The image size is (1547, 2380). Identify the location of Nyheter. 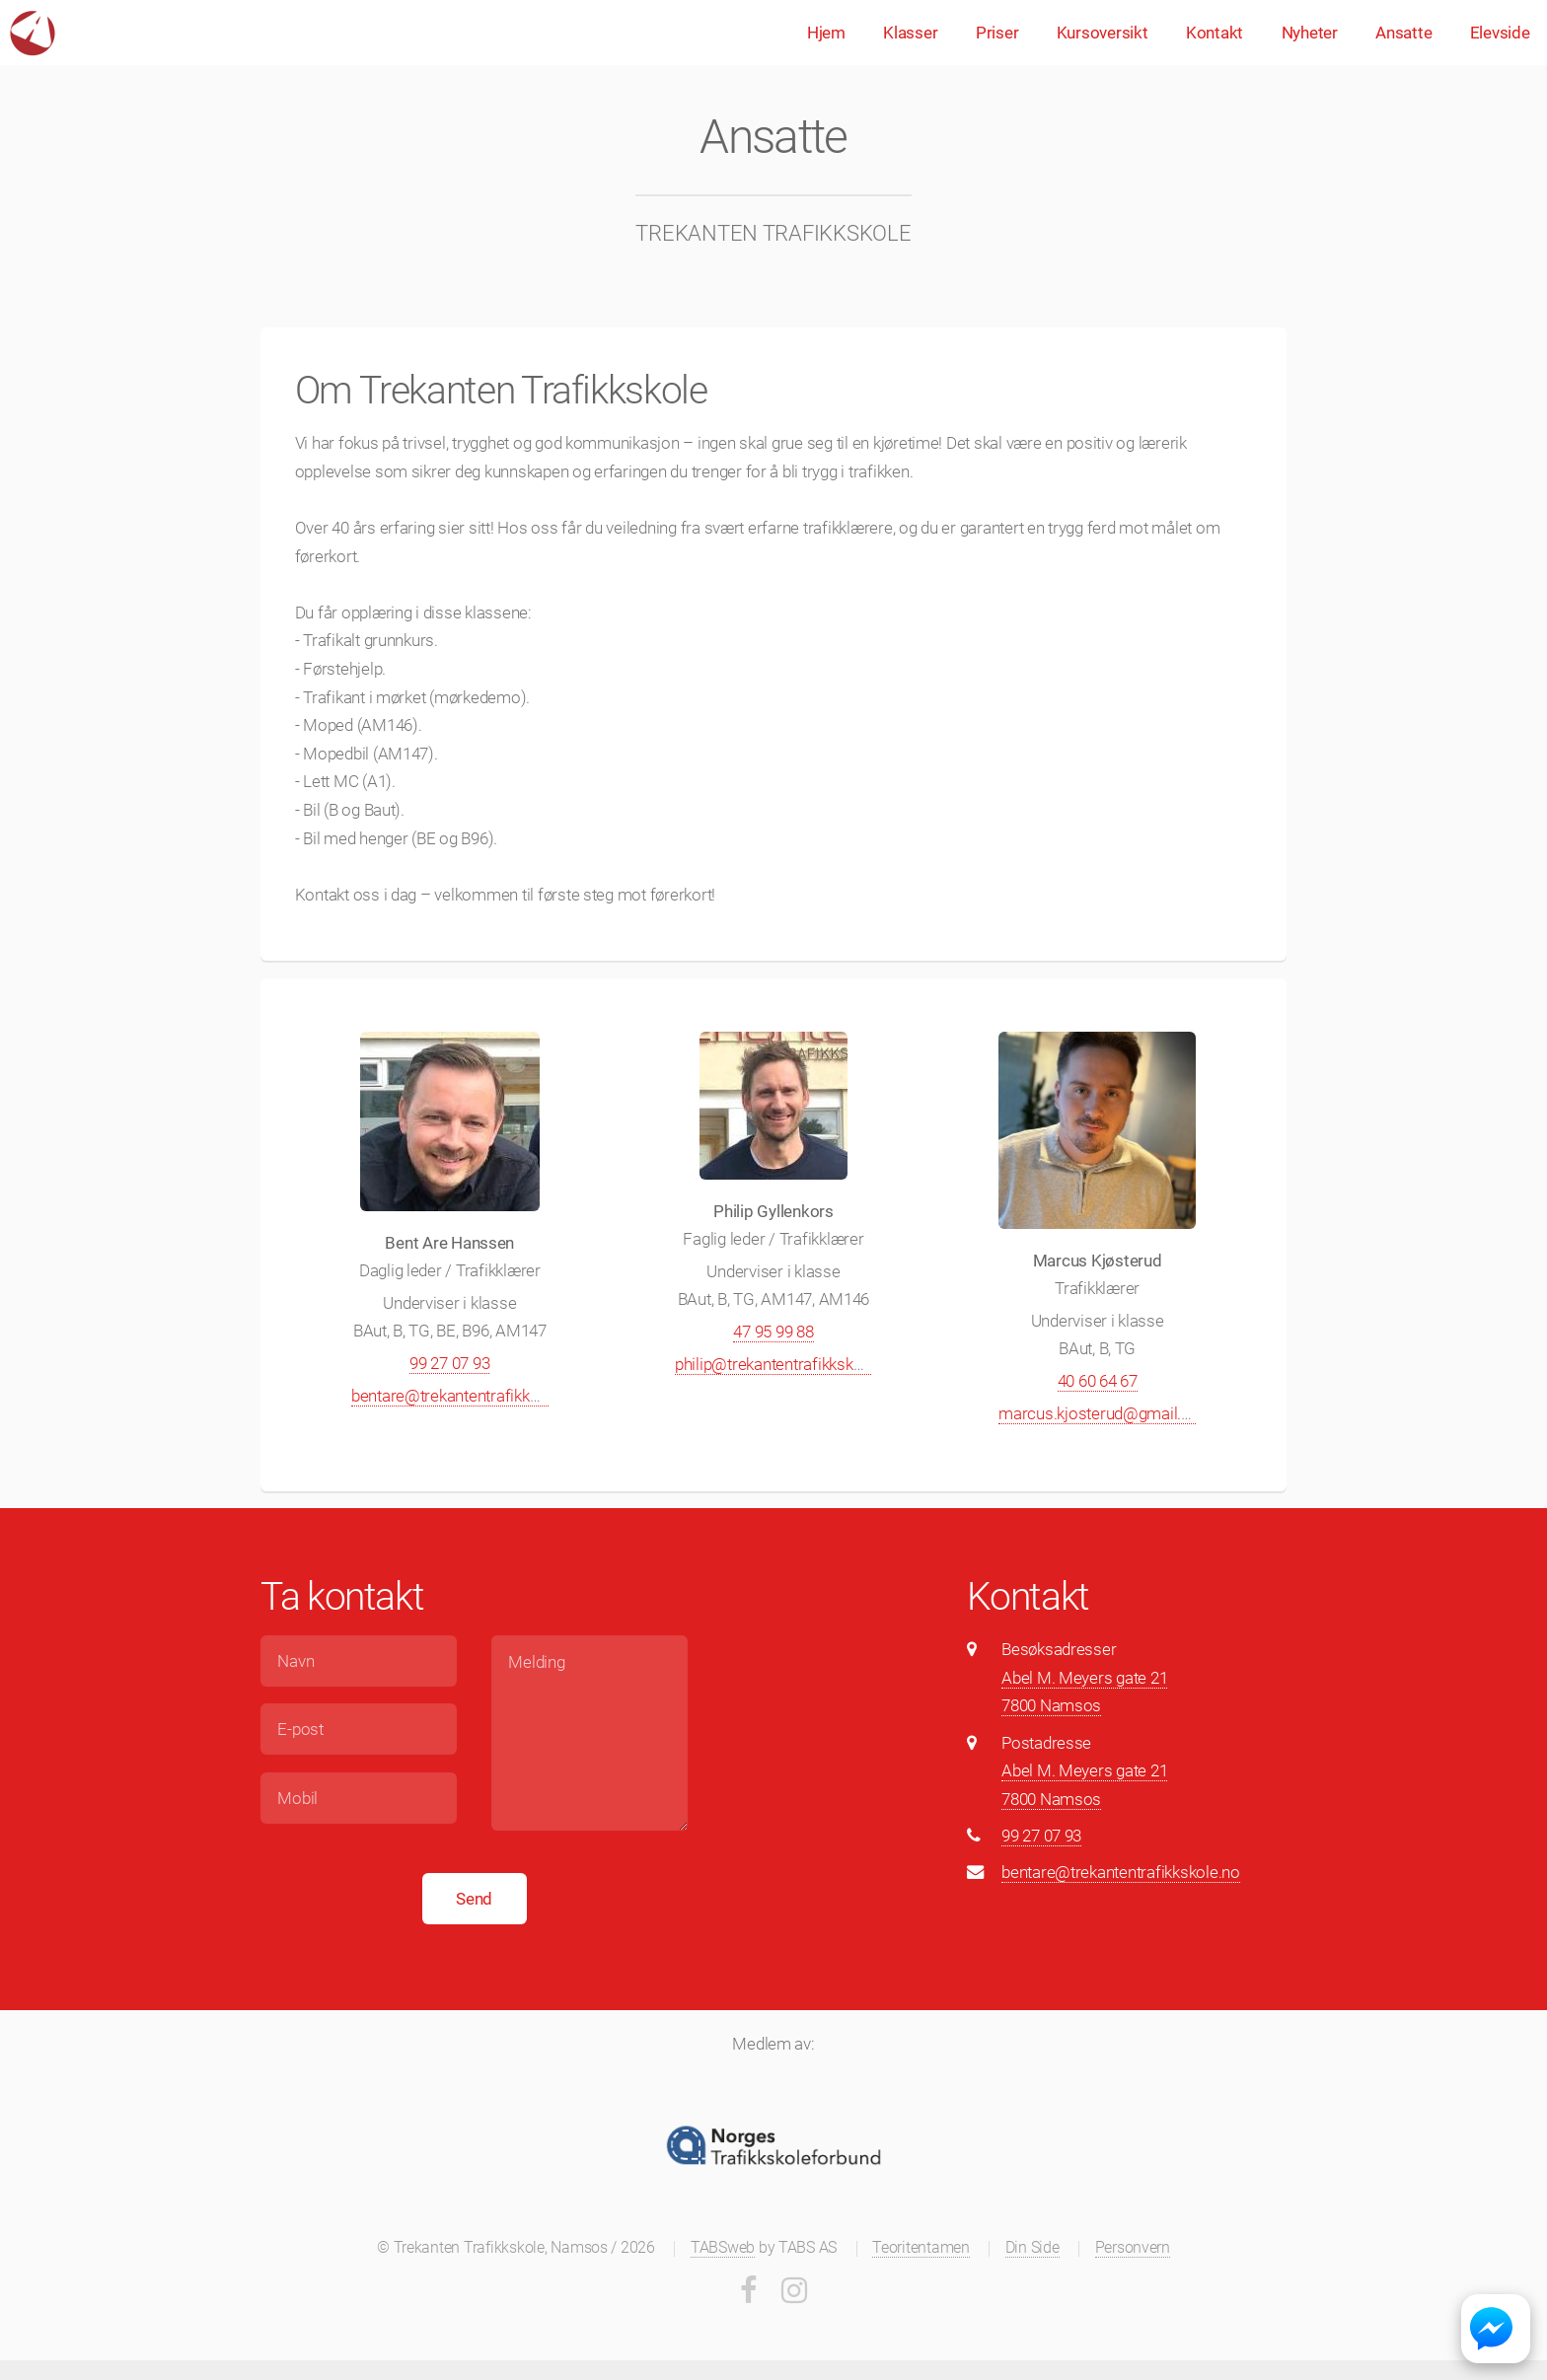
(1310, 32).